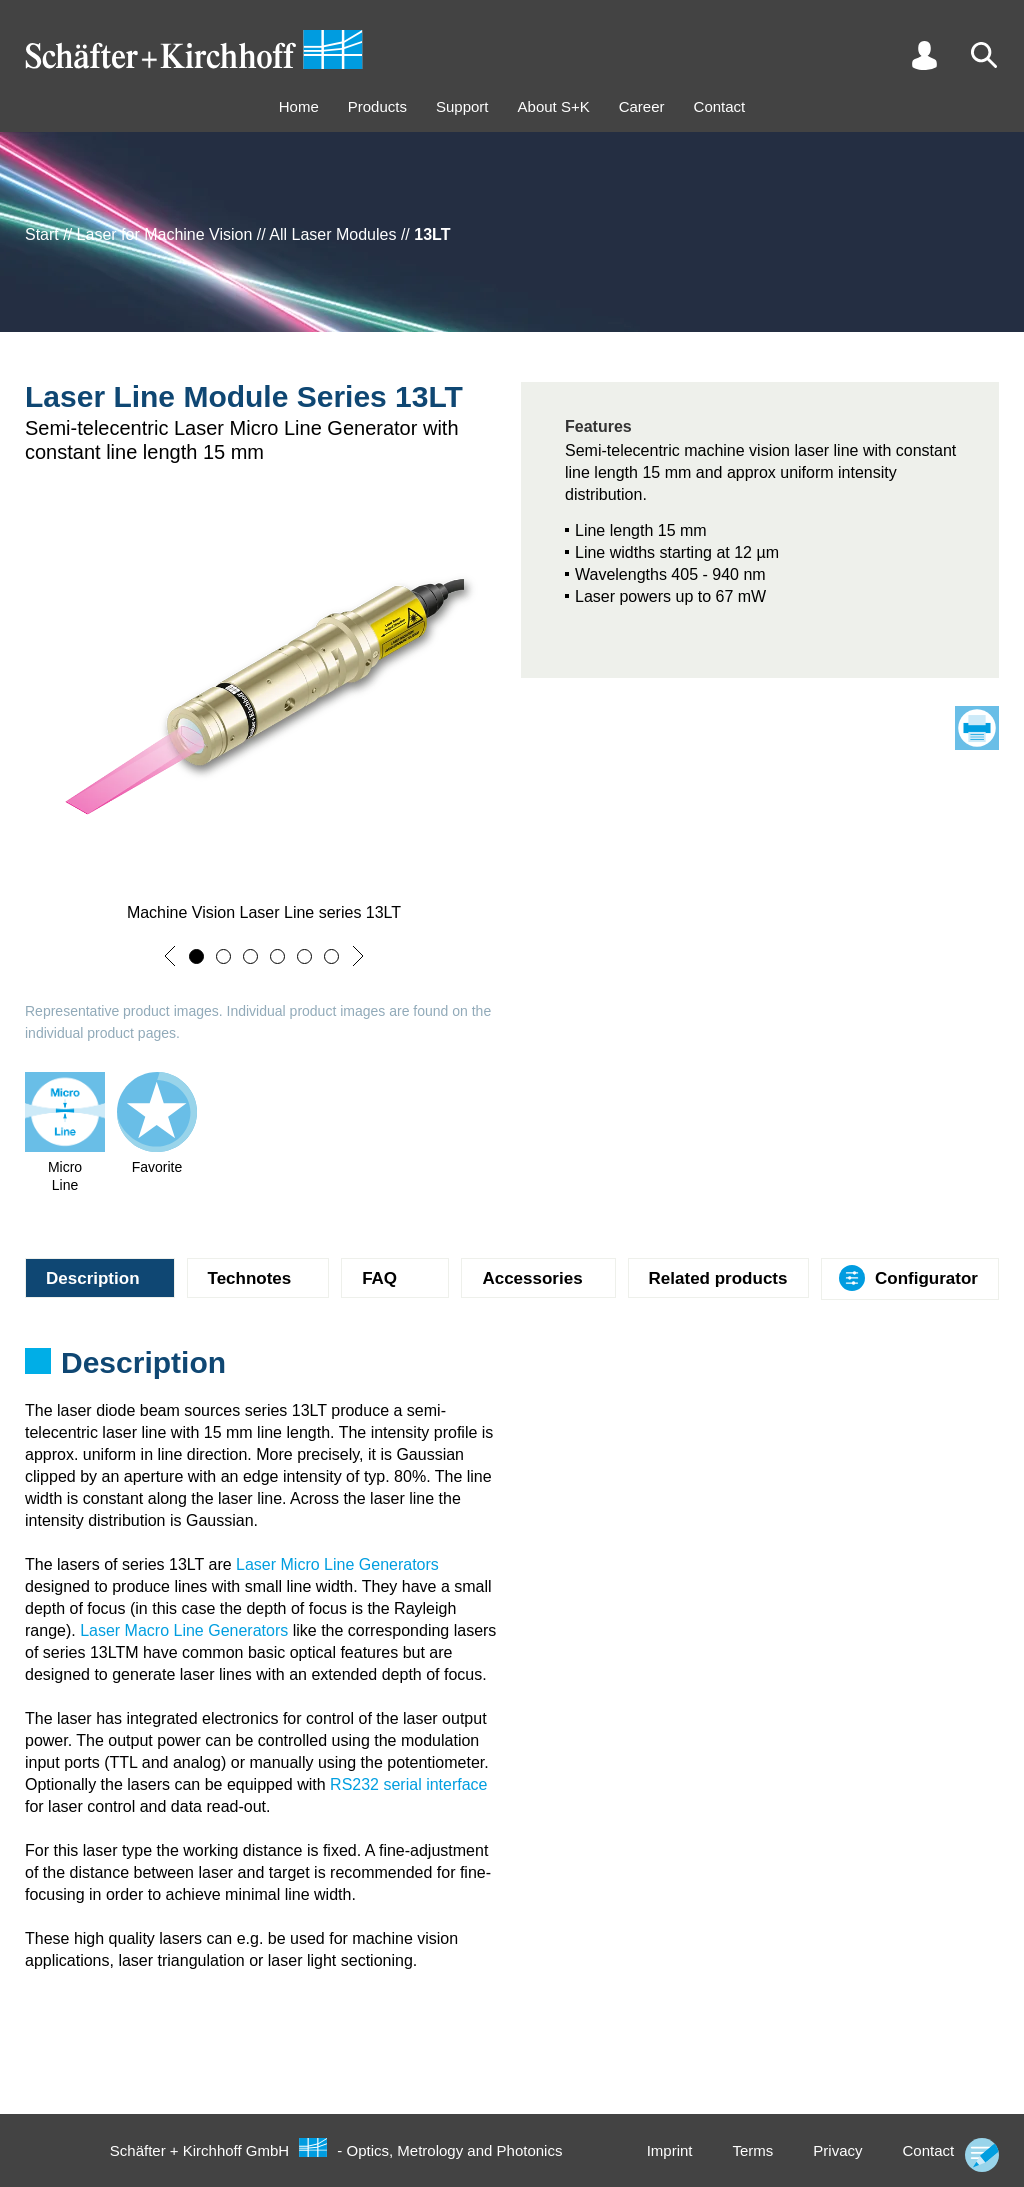  What do you see at coordinates (250, 1278) in the screenshot?
I see `Technotes [tab]` at bounding box center [250, 1278].